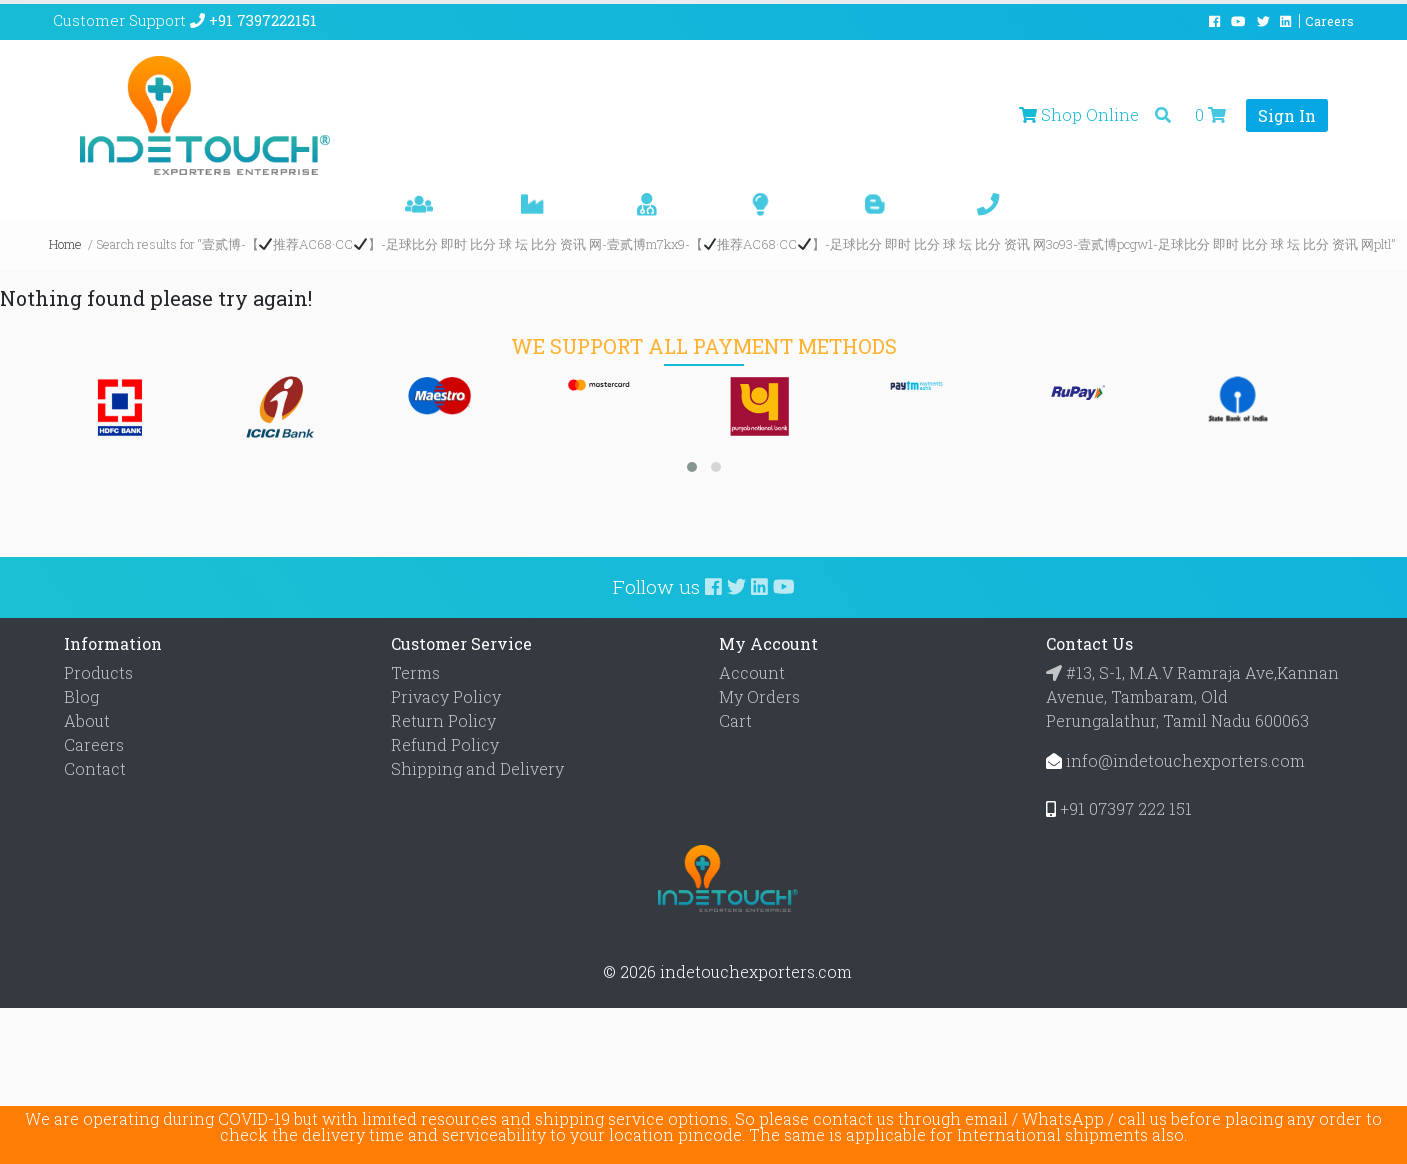 This screenshot has width=1407, height=1164. What do you see at coordinates (445, 744) in the screenshot?
I see `Refund Policy` at bounding box center [445, 744].